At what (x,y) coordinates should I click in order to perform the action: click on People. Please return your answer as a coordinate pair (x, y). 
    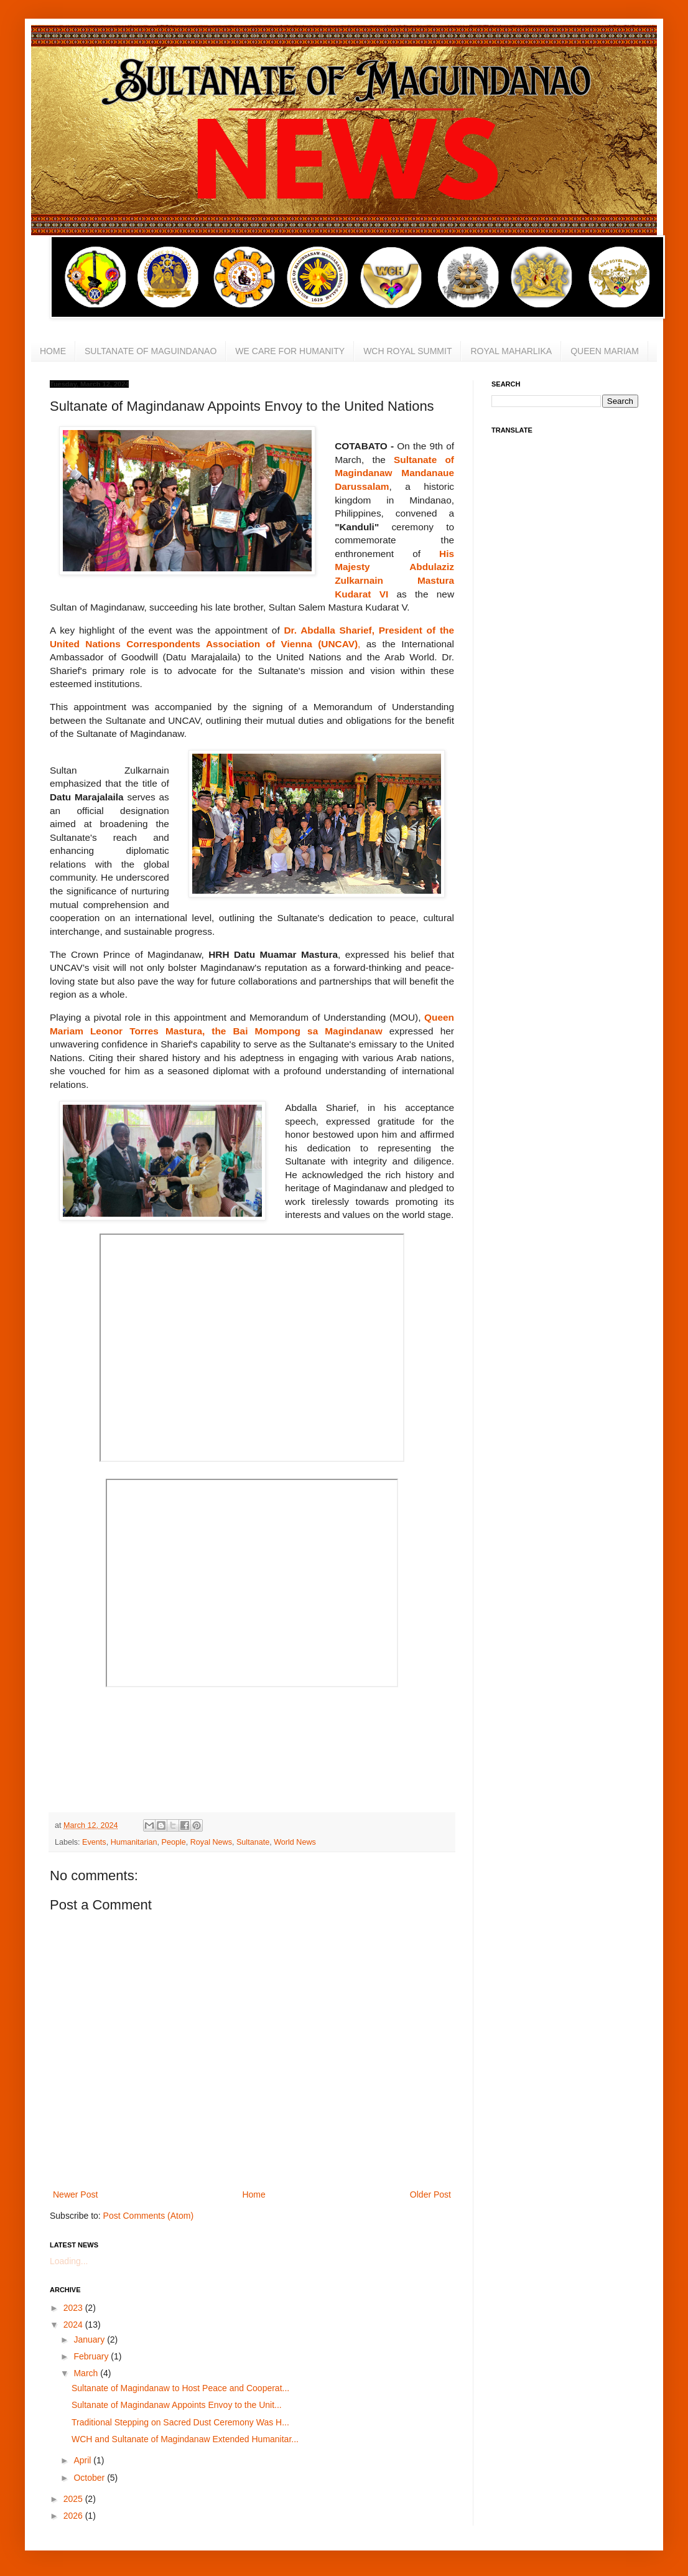
    Looking at the image, I should click on (174, 1842).